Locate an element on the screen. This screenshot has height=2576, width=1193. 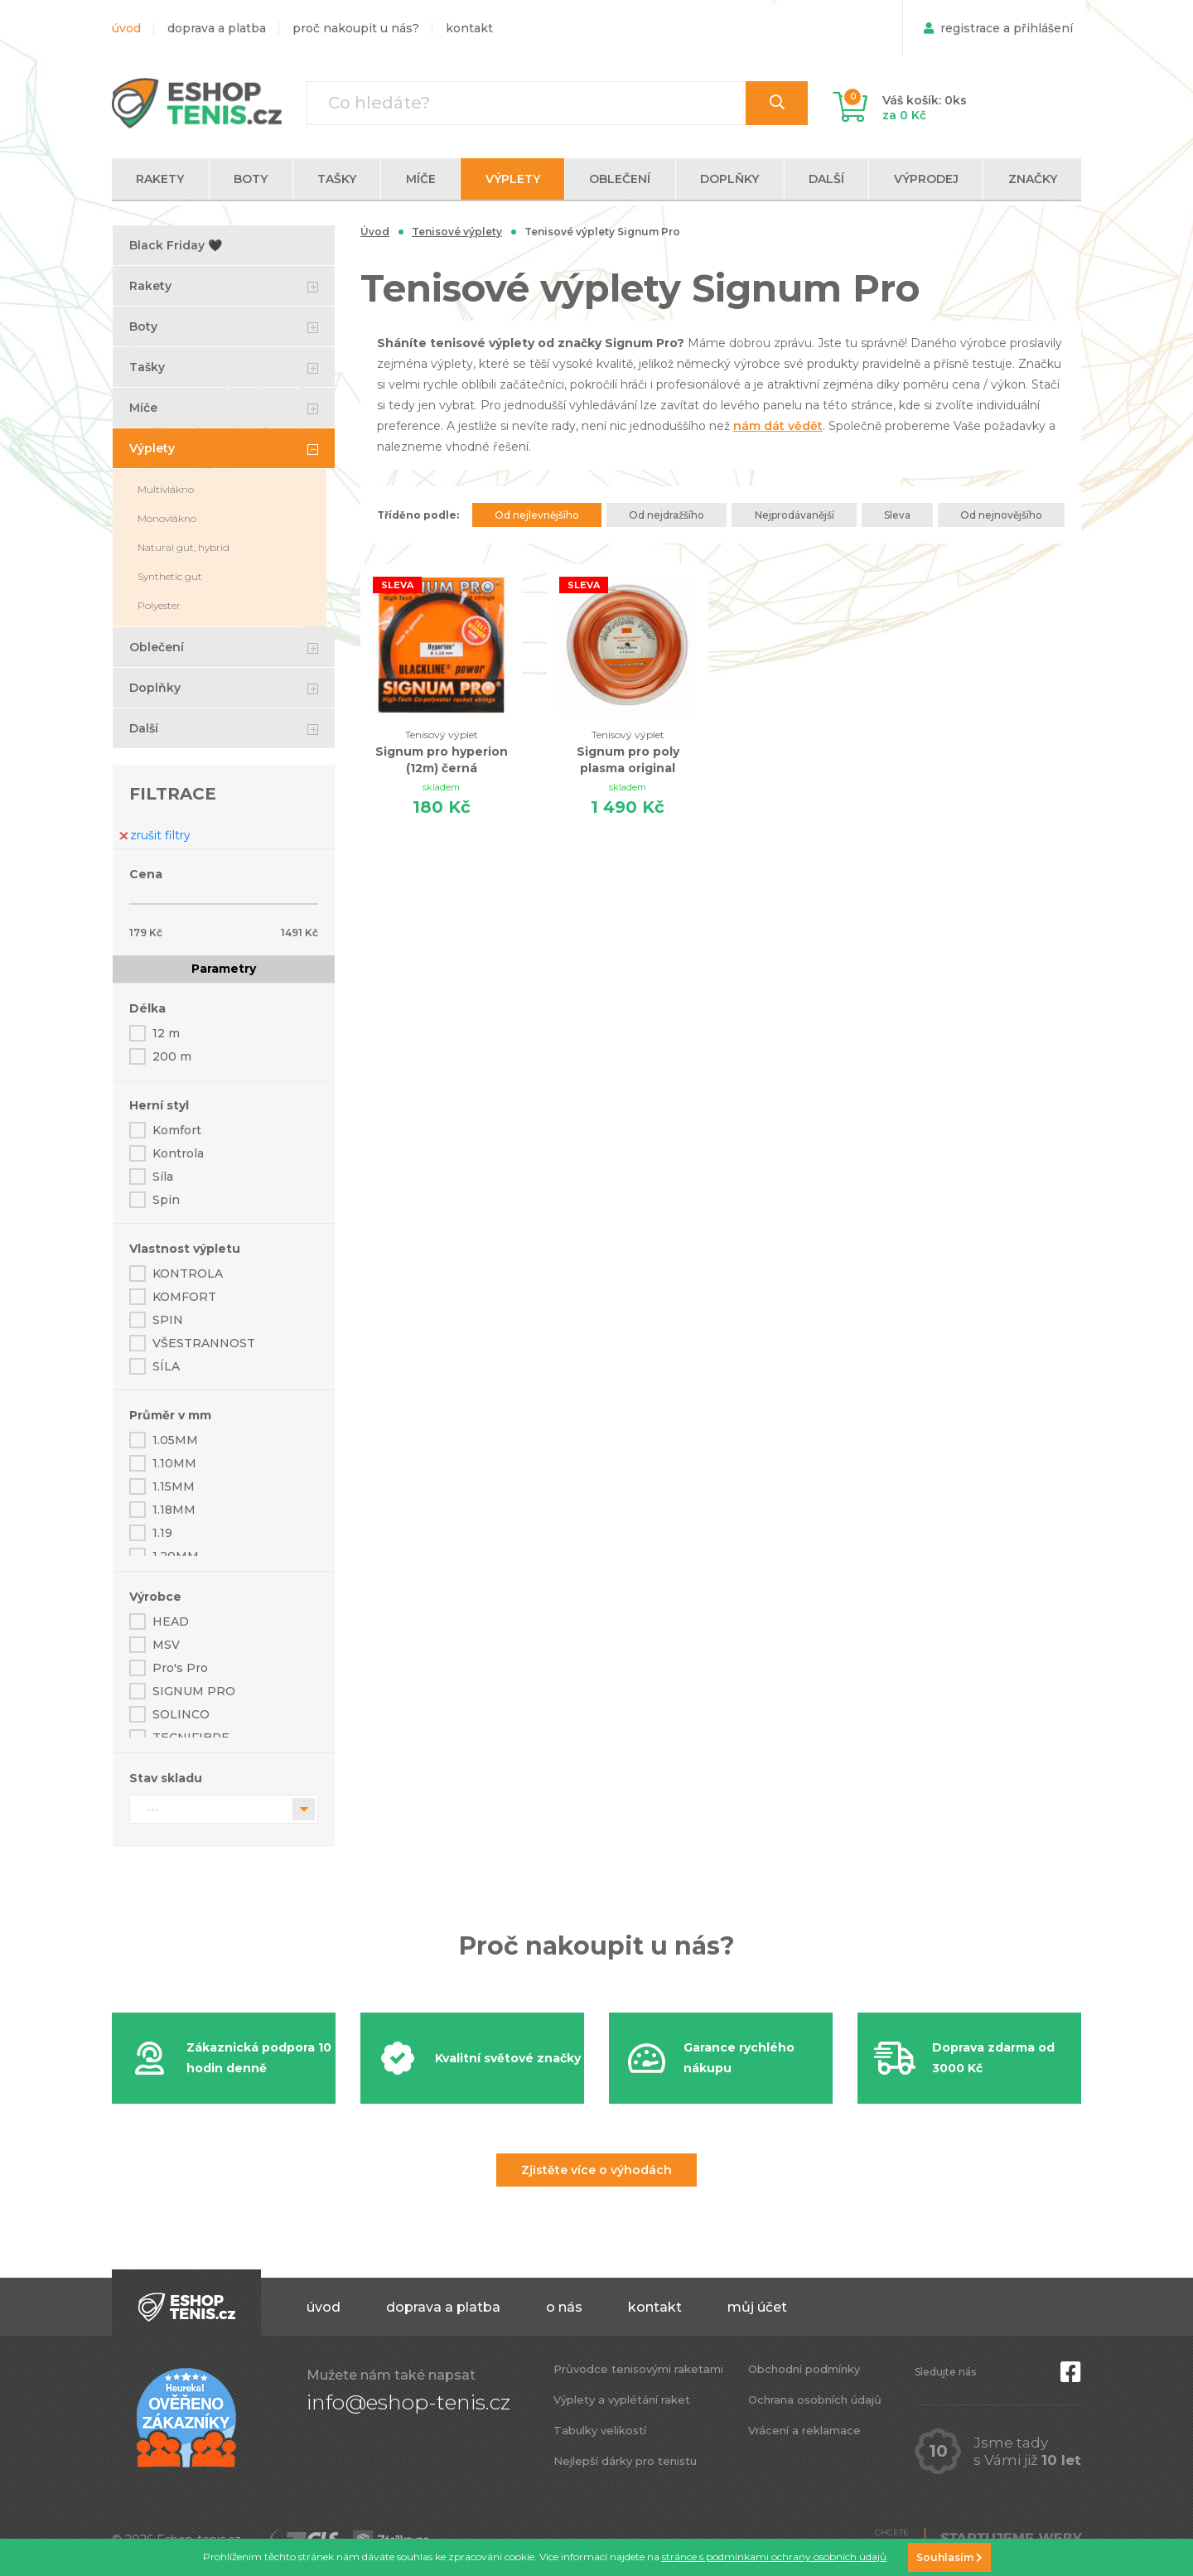
12 m is located at coordinates (166, 1033).